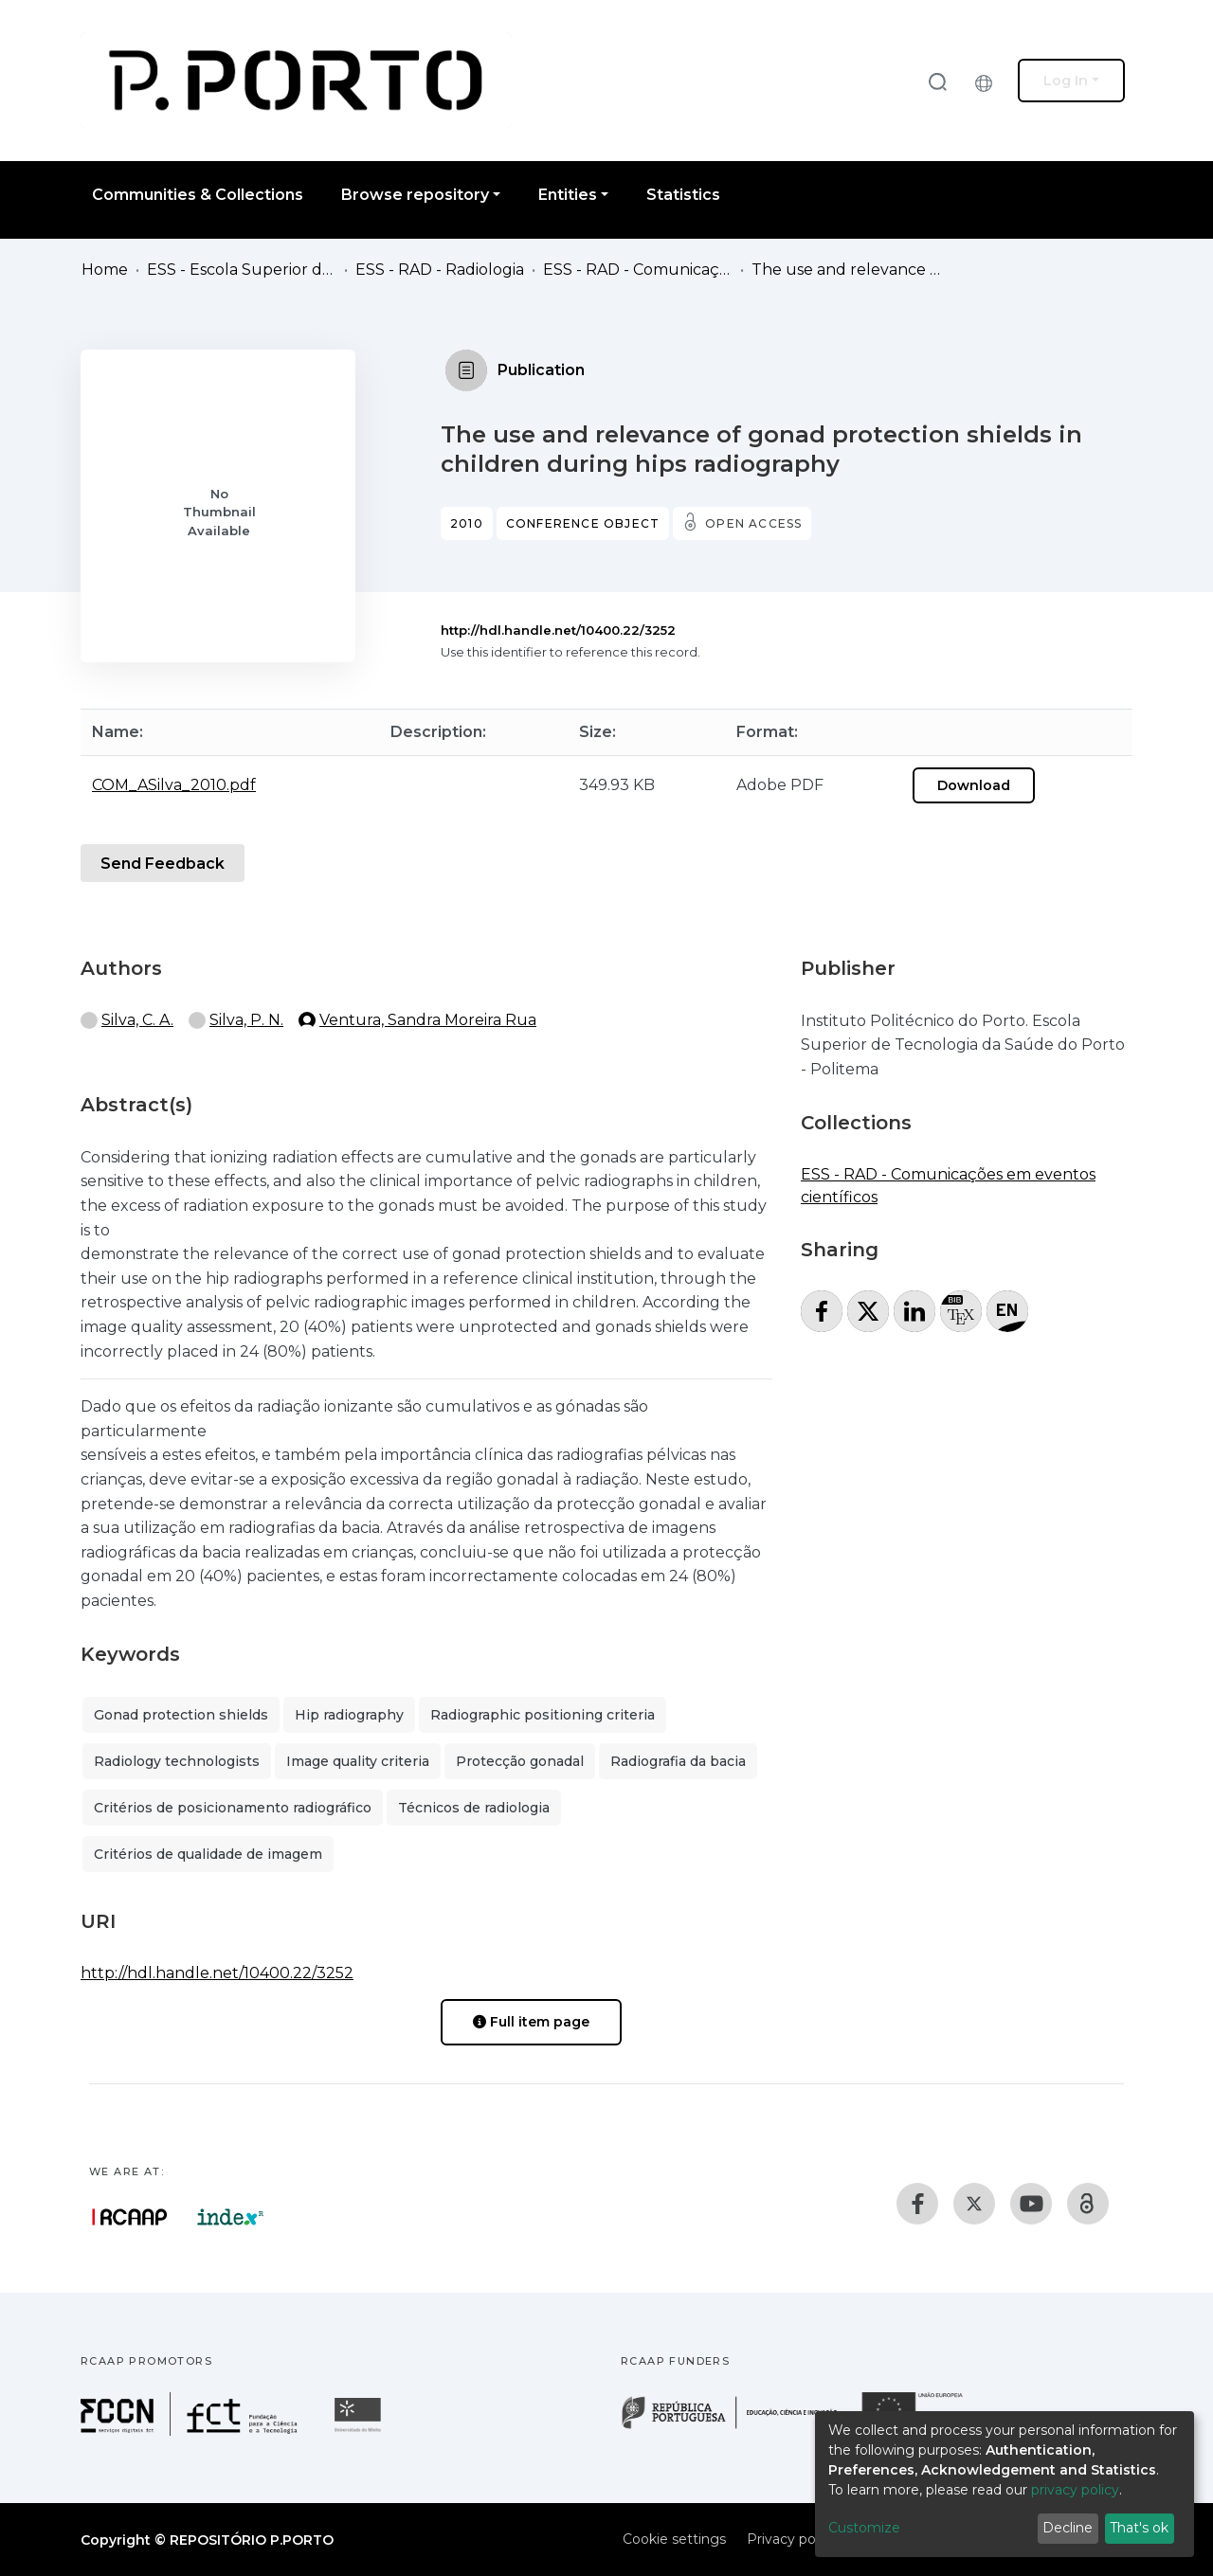  Describe the element at coordinates (162, 864) in the screenshot. I see `Send Feedback` at that location.